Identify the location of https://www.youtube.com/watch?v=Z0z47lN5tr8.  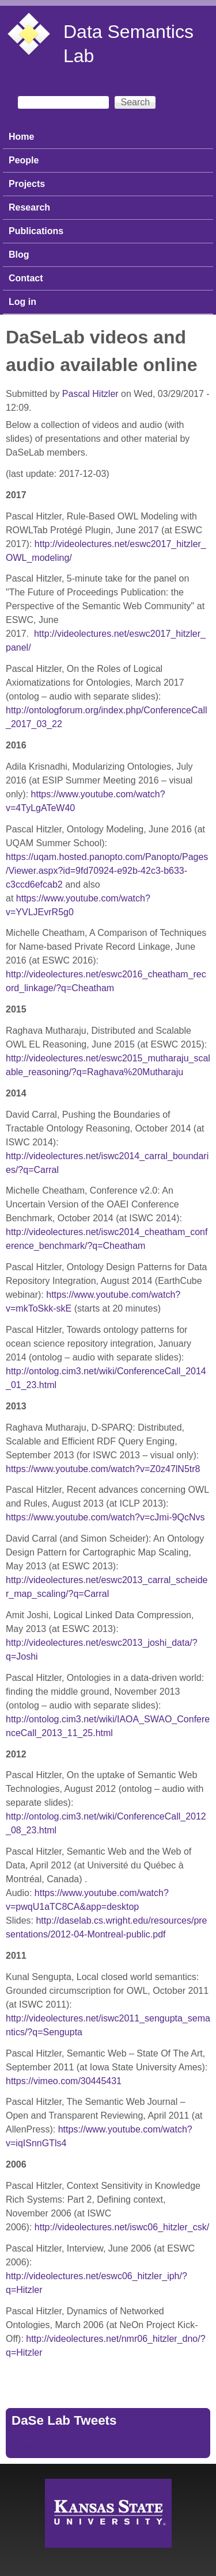
(103, 1469).